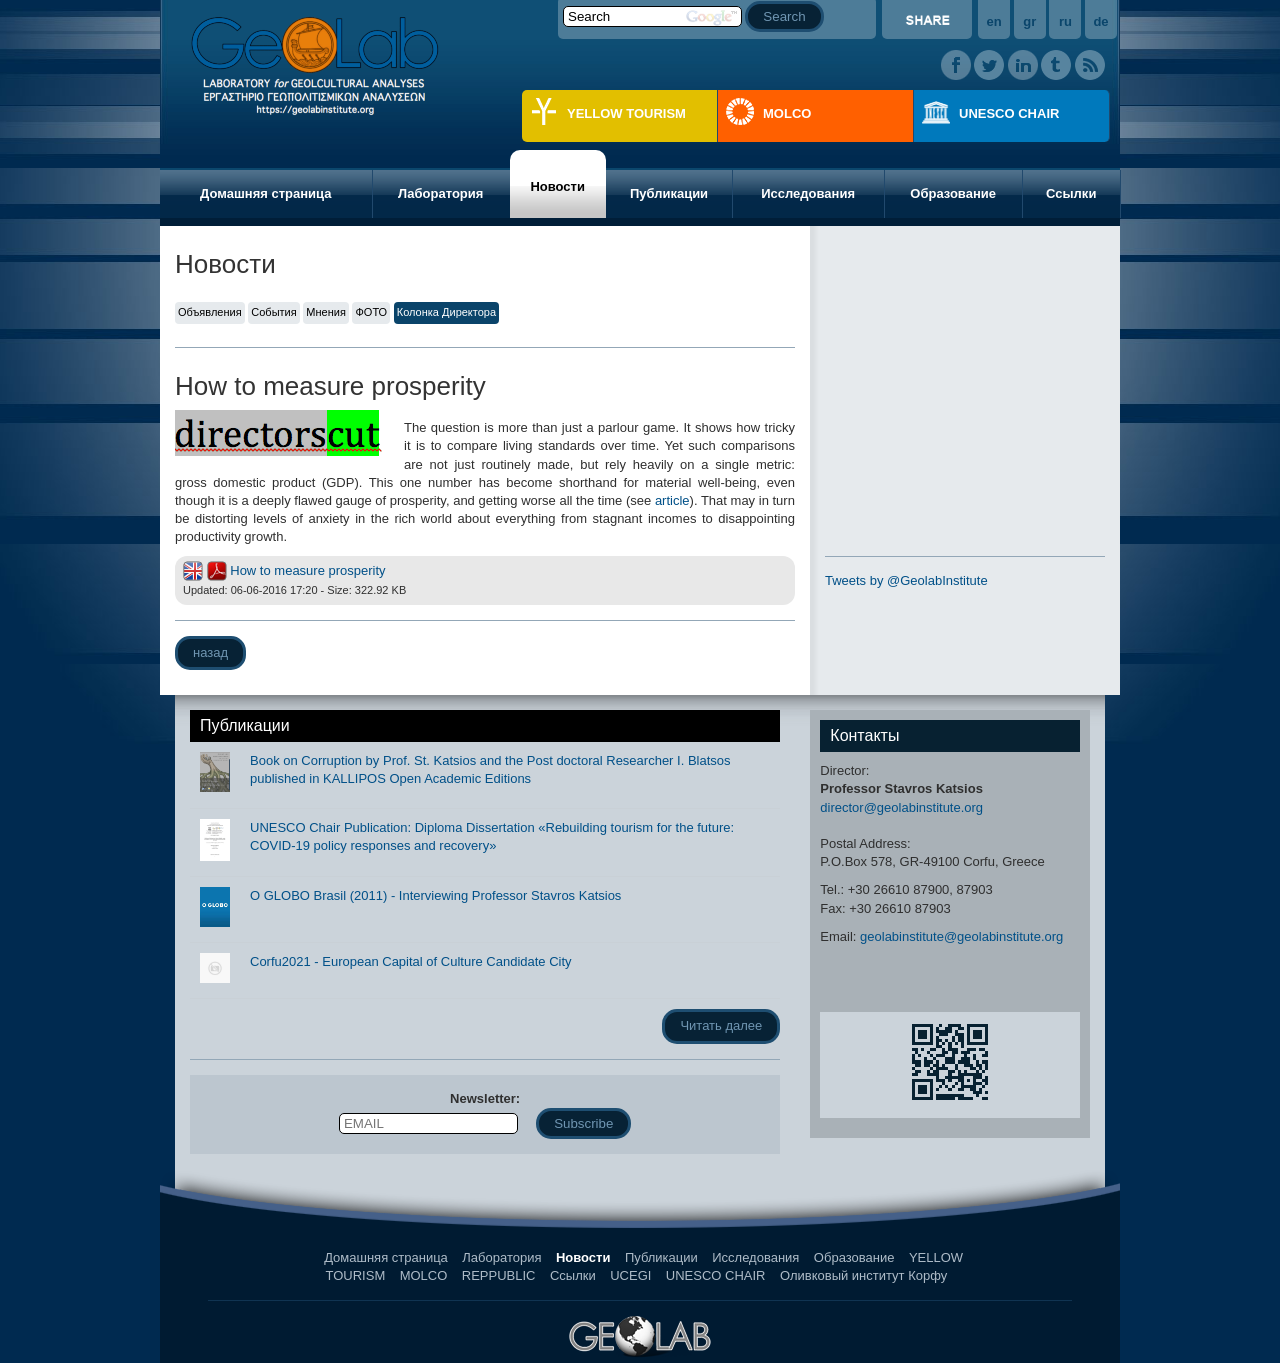 The image size is (1280, 1363). I want to click on Ссылки, so click(1071, 193).